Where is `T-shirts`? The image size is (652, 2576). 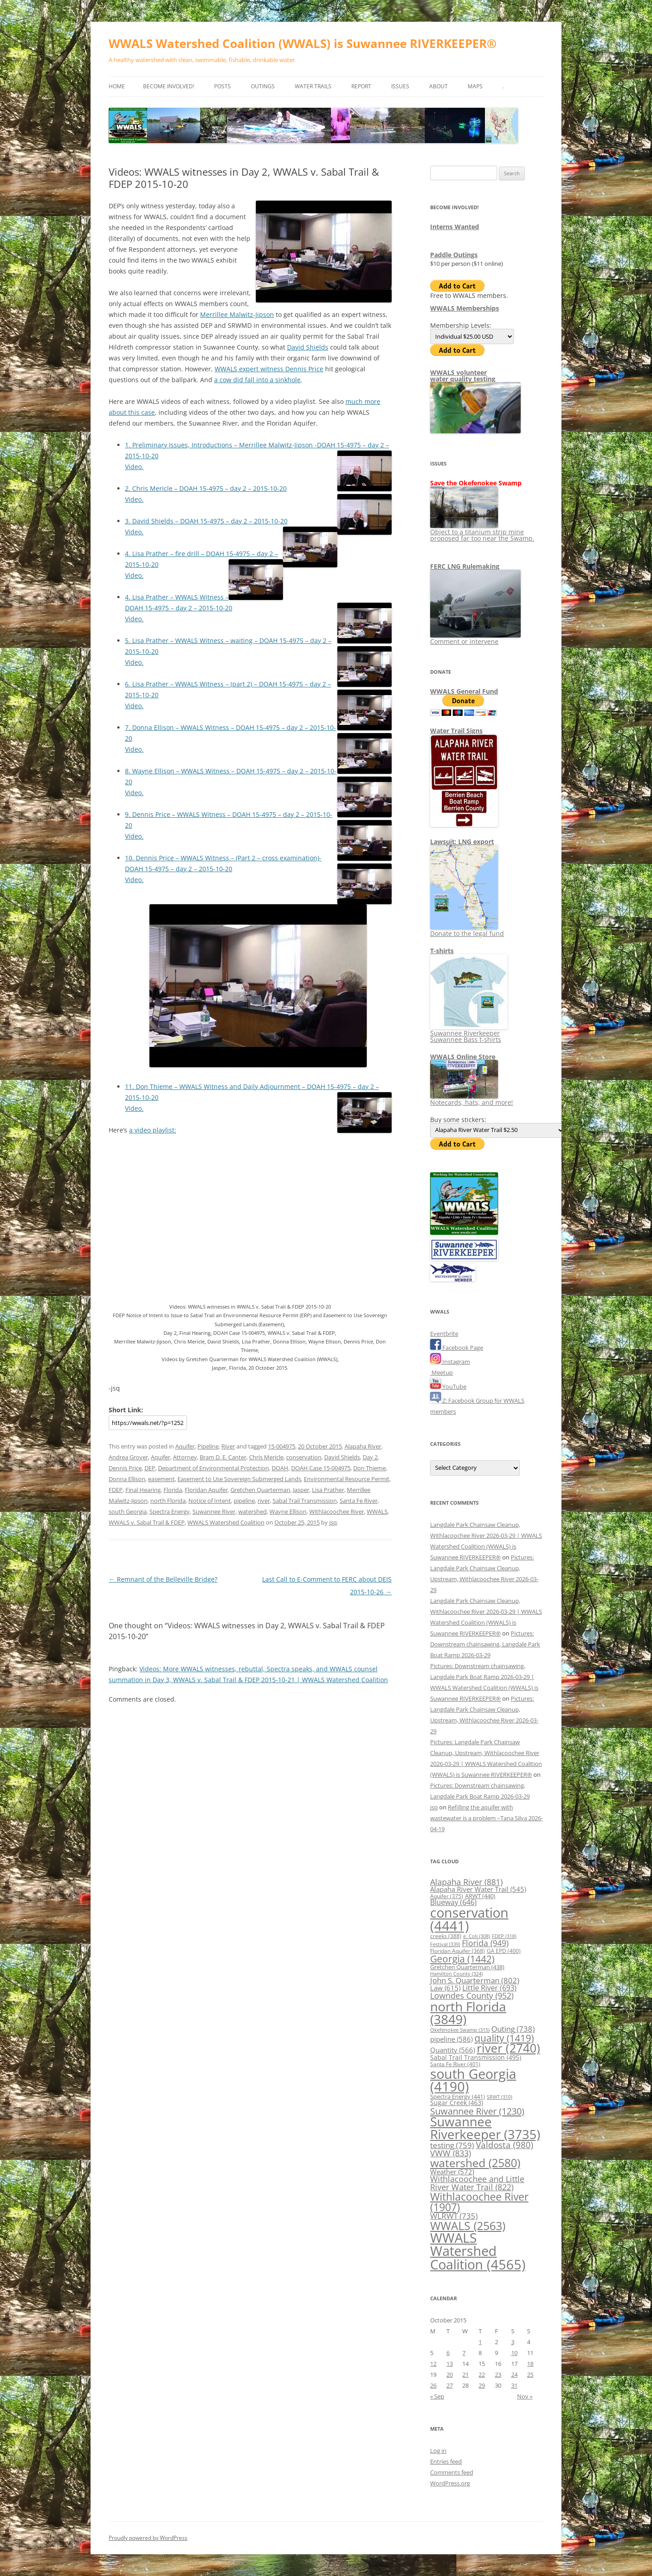
T-shirts is located at coordinates (442, 950).